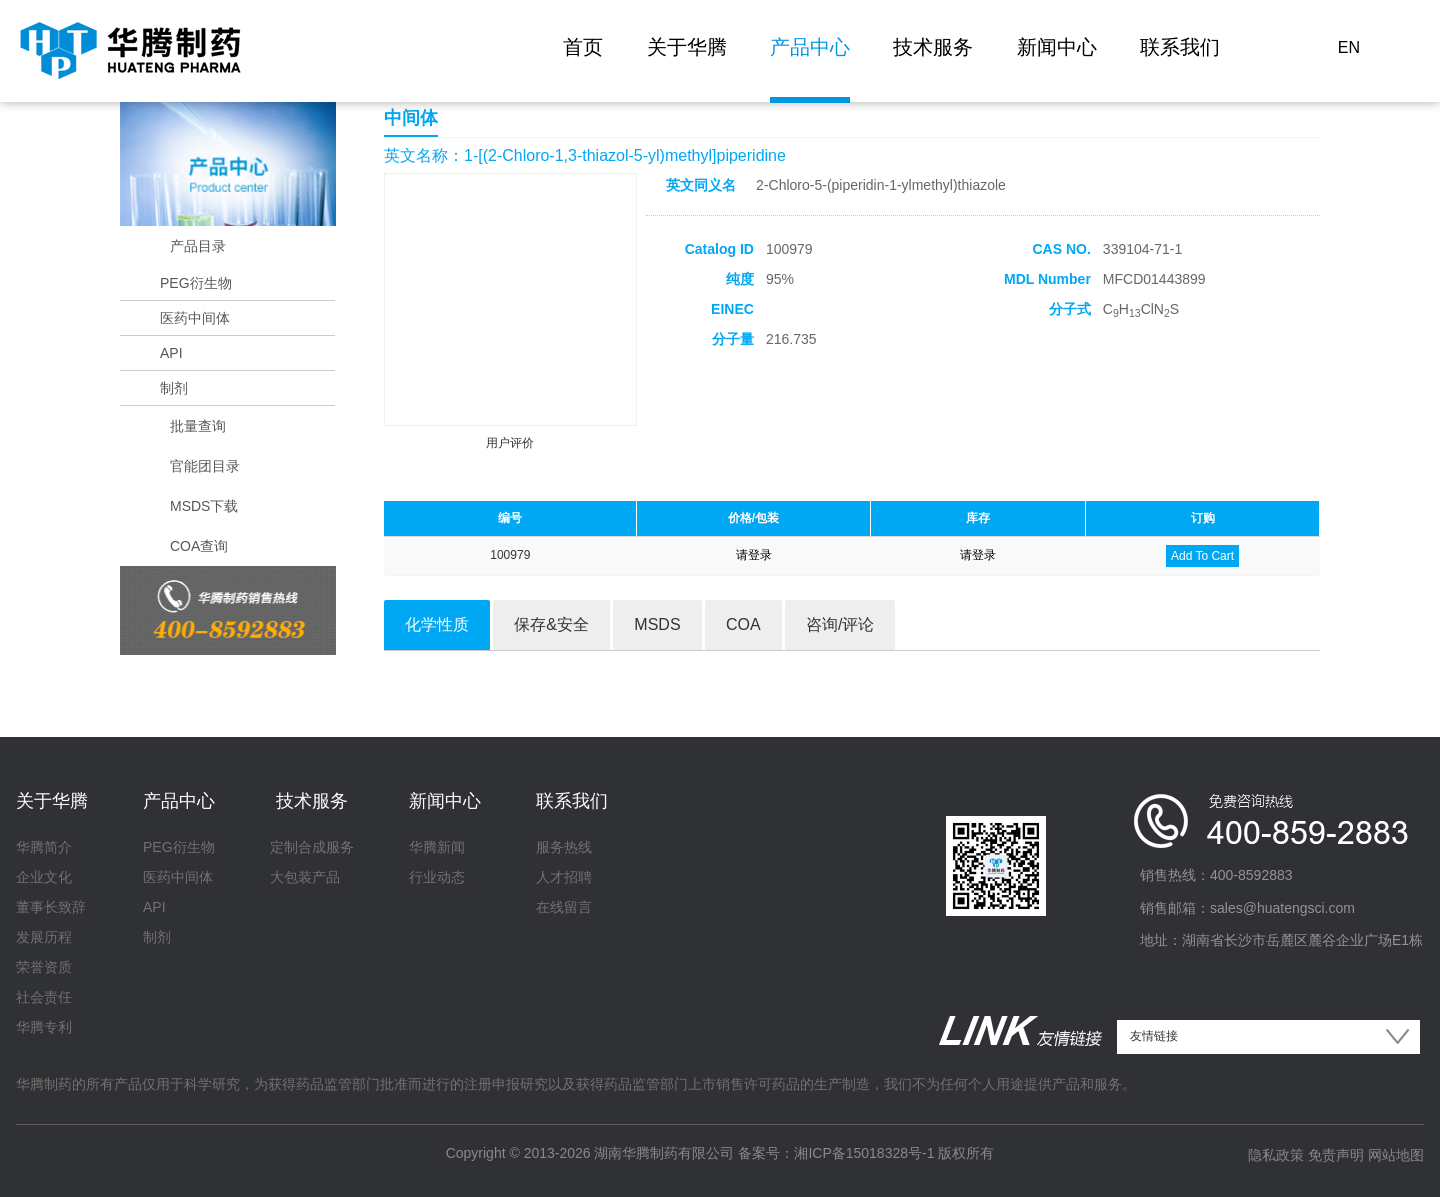 This screenshot has width=1440, height=1197. I want to click on 华腾简介, so click(44, 847).